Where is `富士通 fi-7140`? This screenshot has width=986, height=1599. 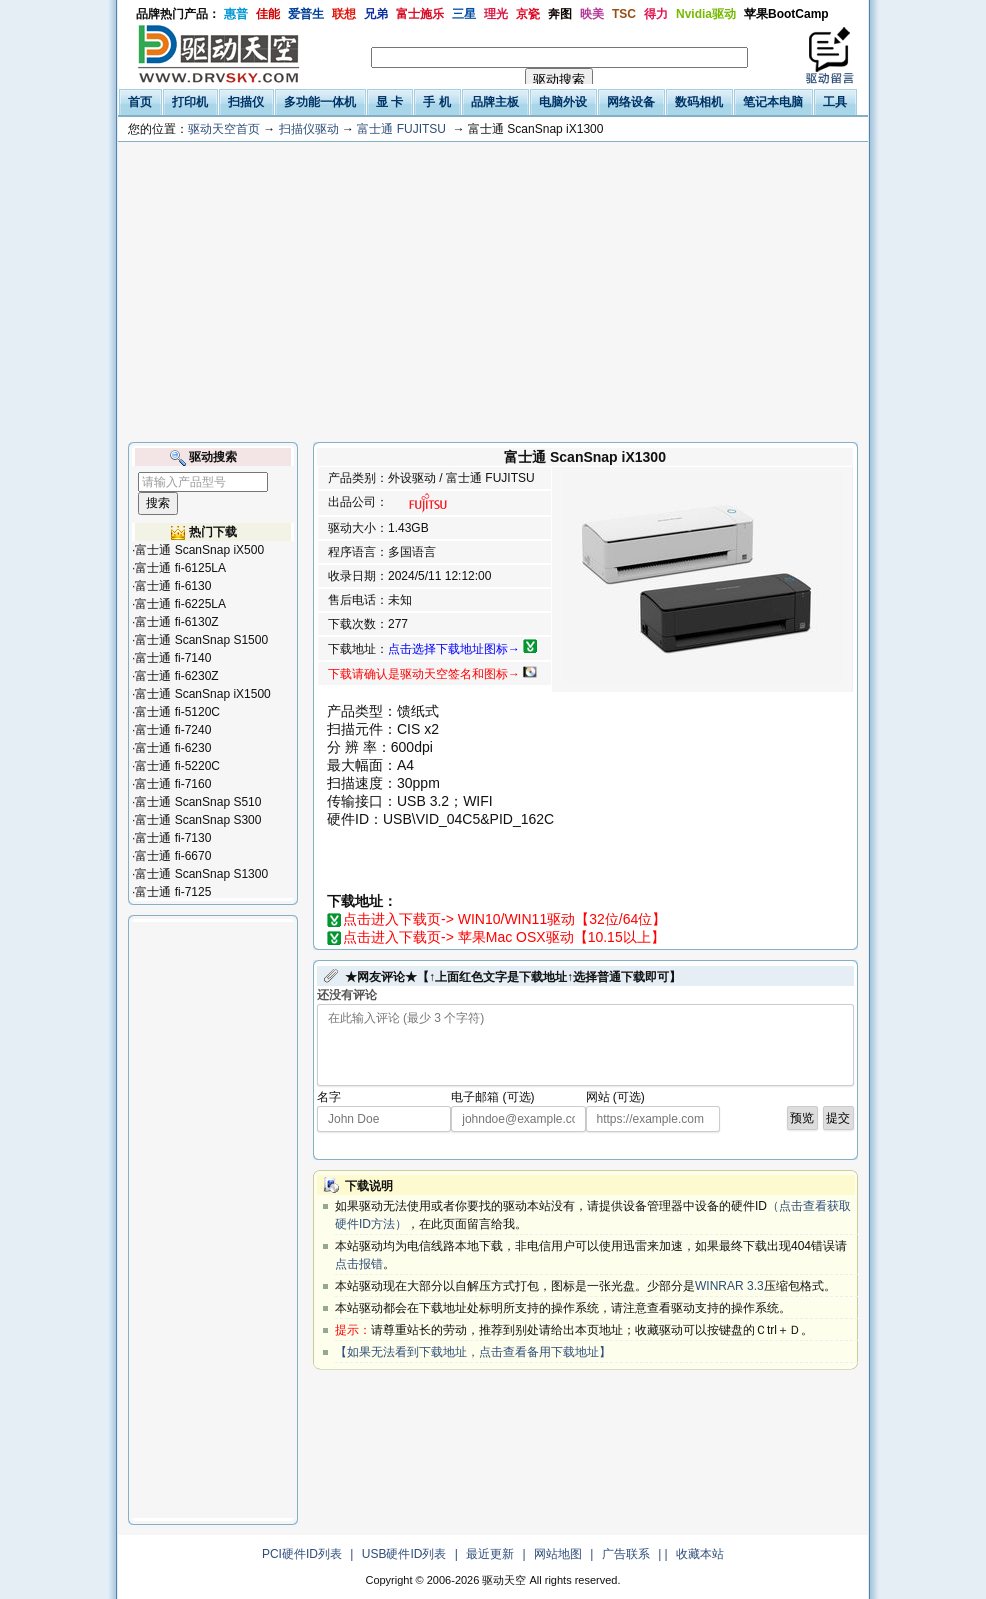 富士通 fi-7140 is located at coordinates (173, 658).